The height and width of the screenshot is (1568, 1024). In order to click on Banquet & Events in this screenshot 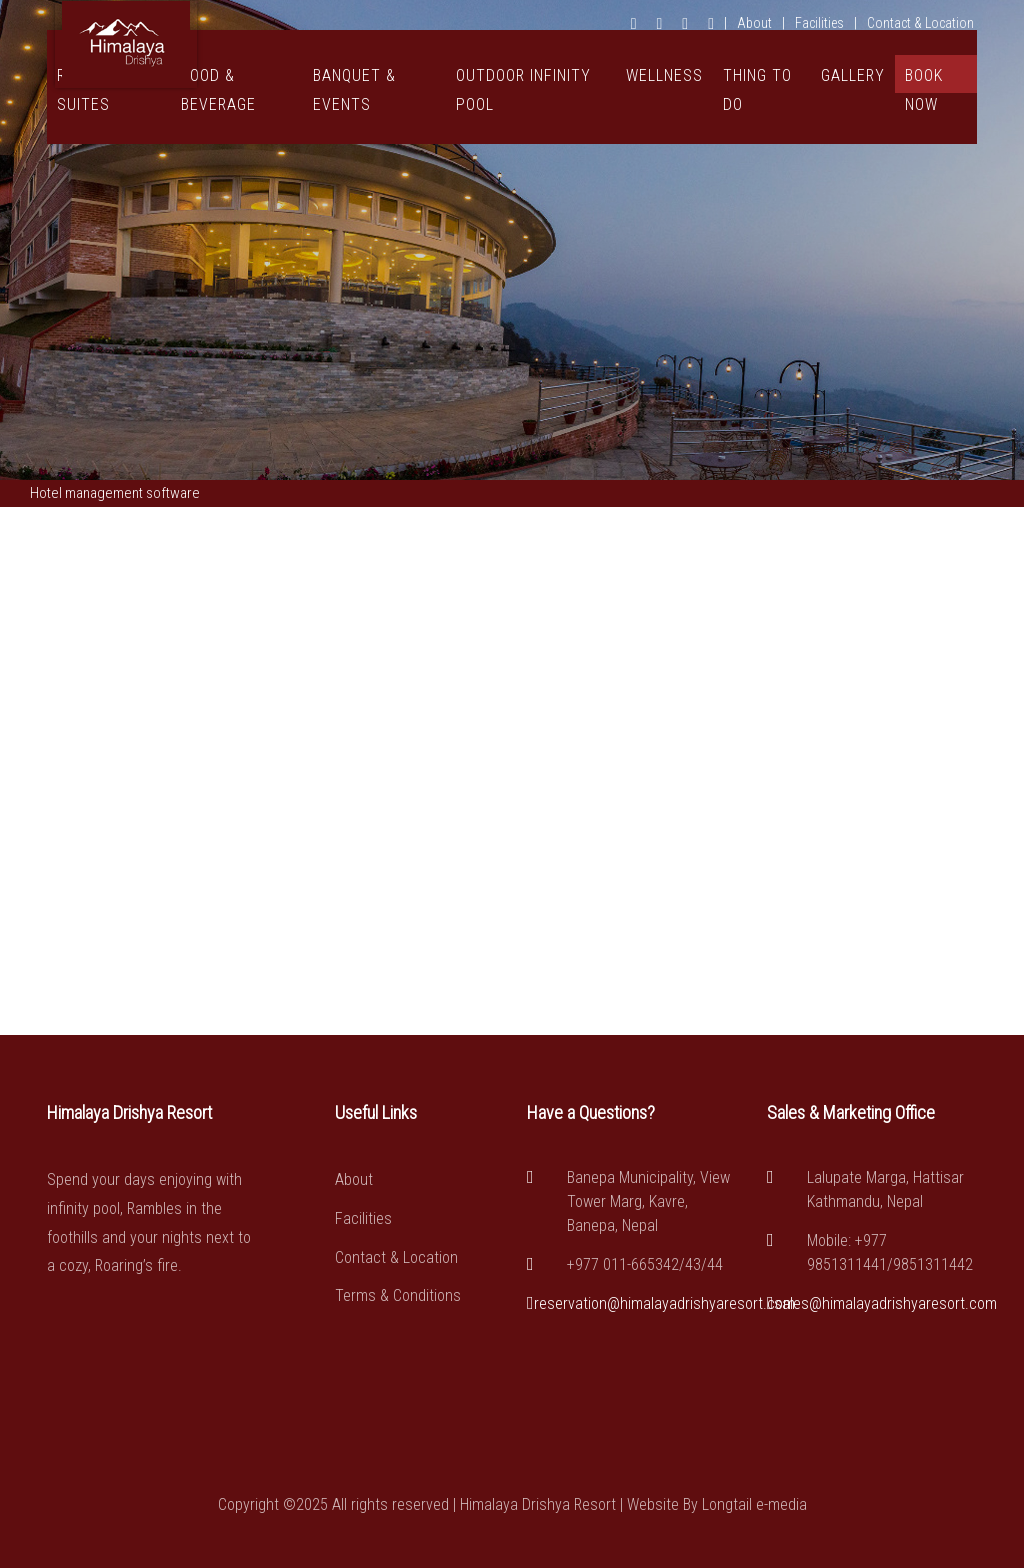, I will do `click(354, 90)`.